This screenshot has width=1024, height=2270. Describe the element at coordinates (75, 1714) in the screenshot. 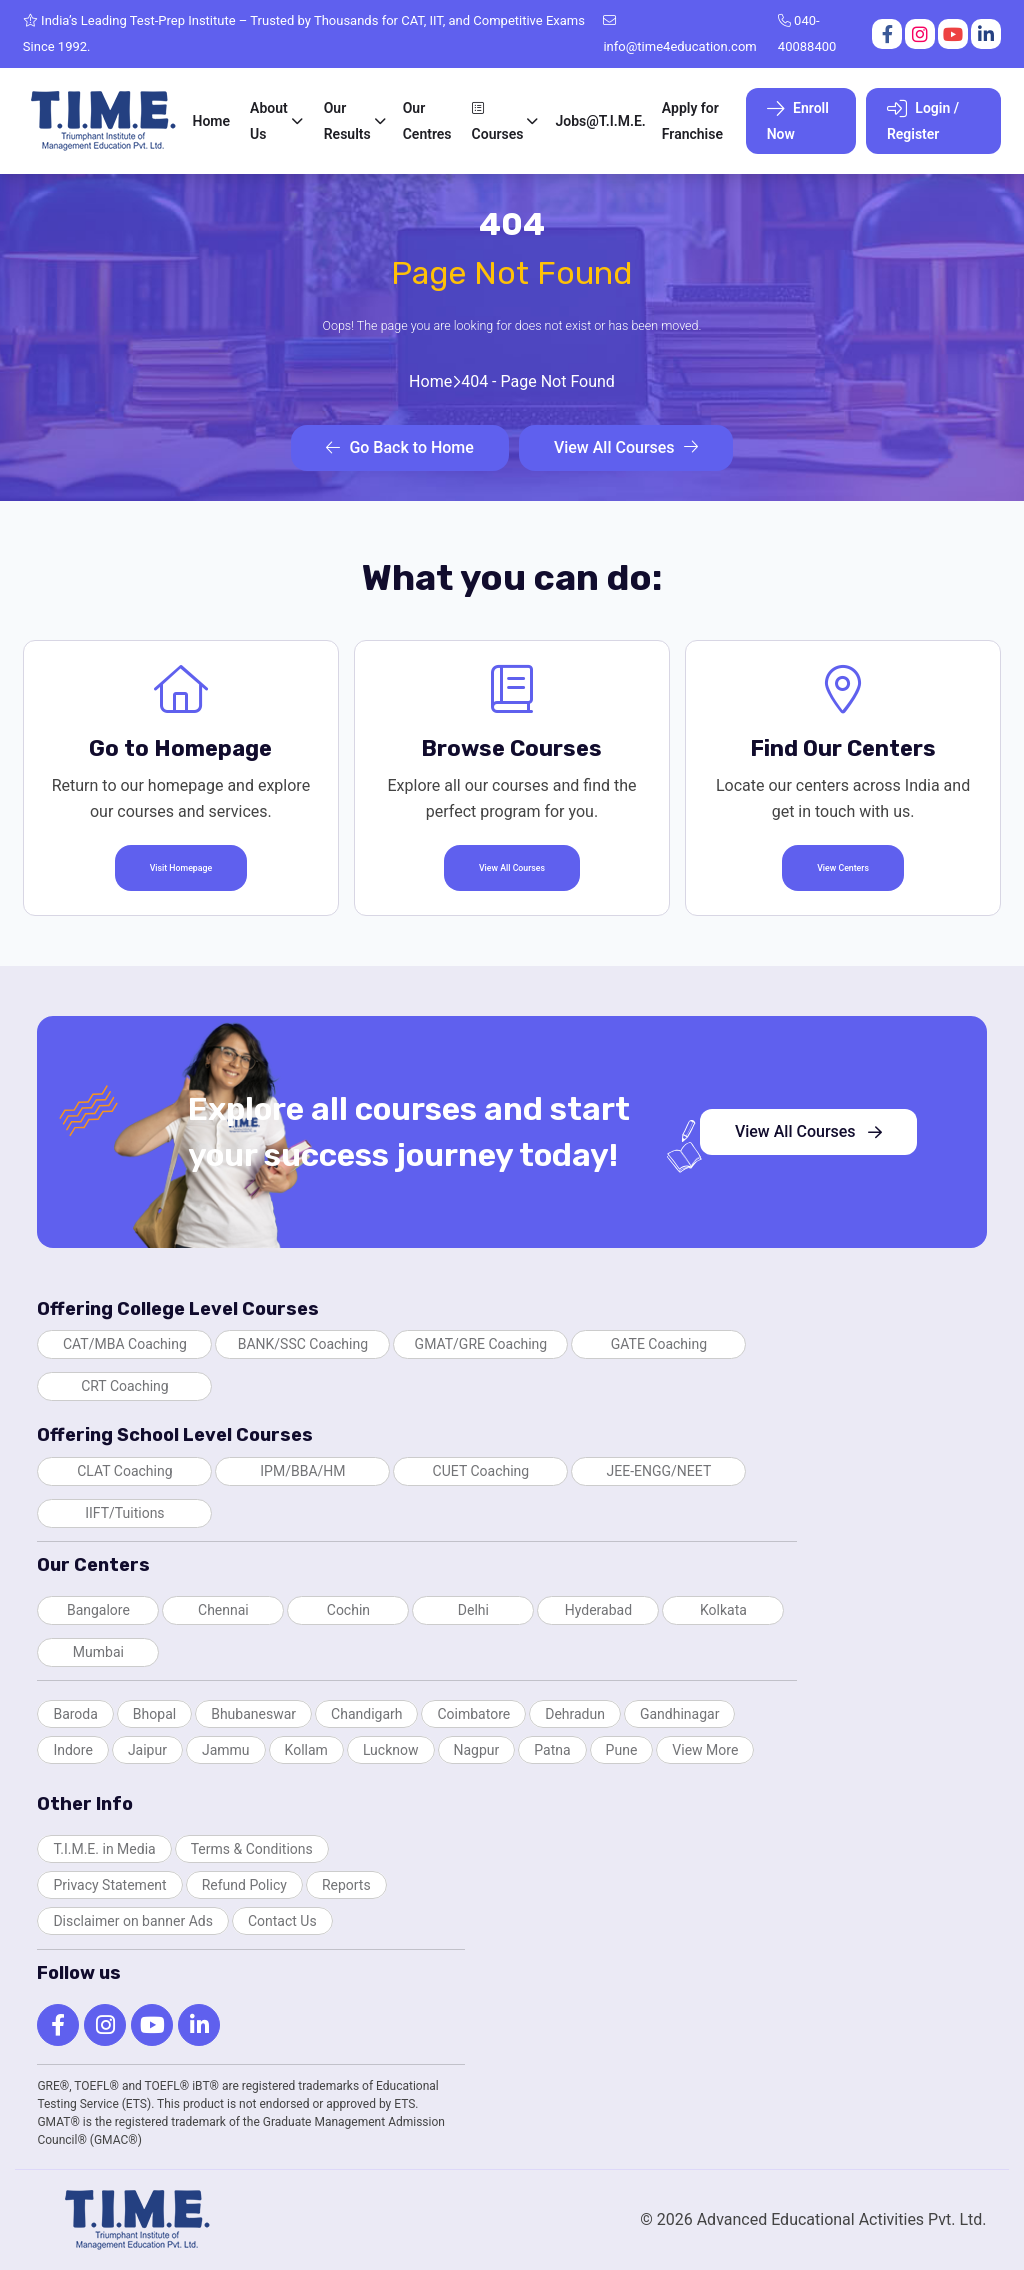

I see `Baroda` at that location.